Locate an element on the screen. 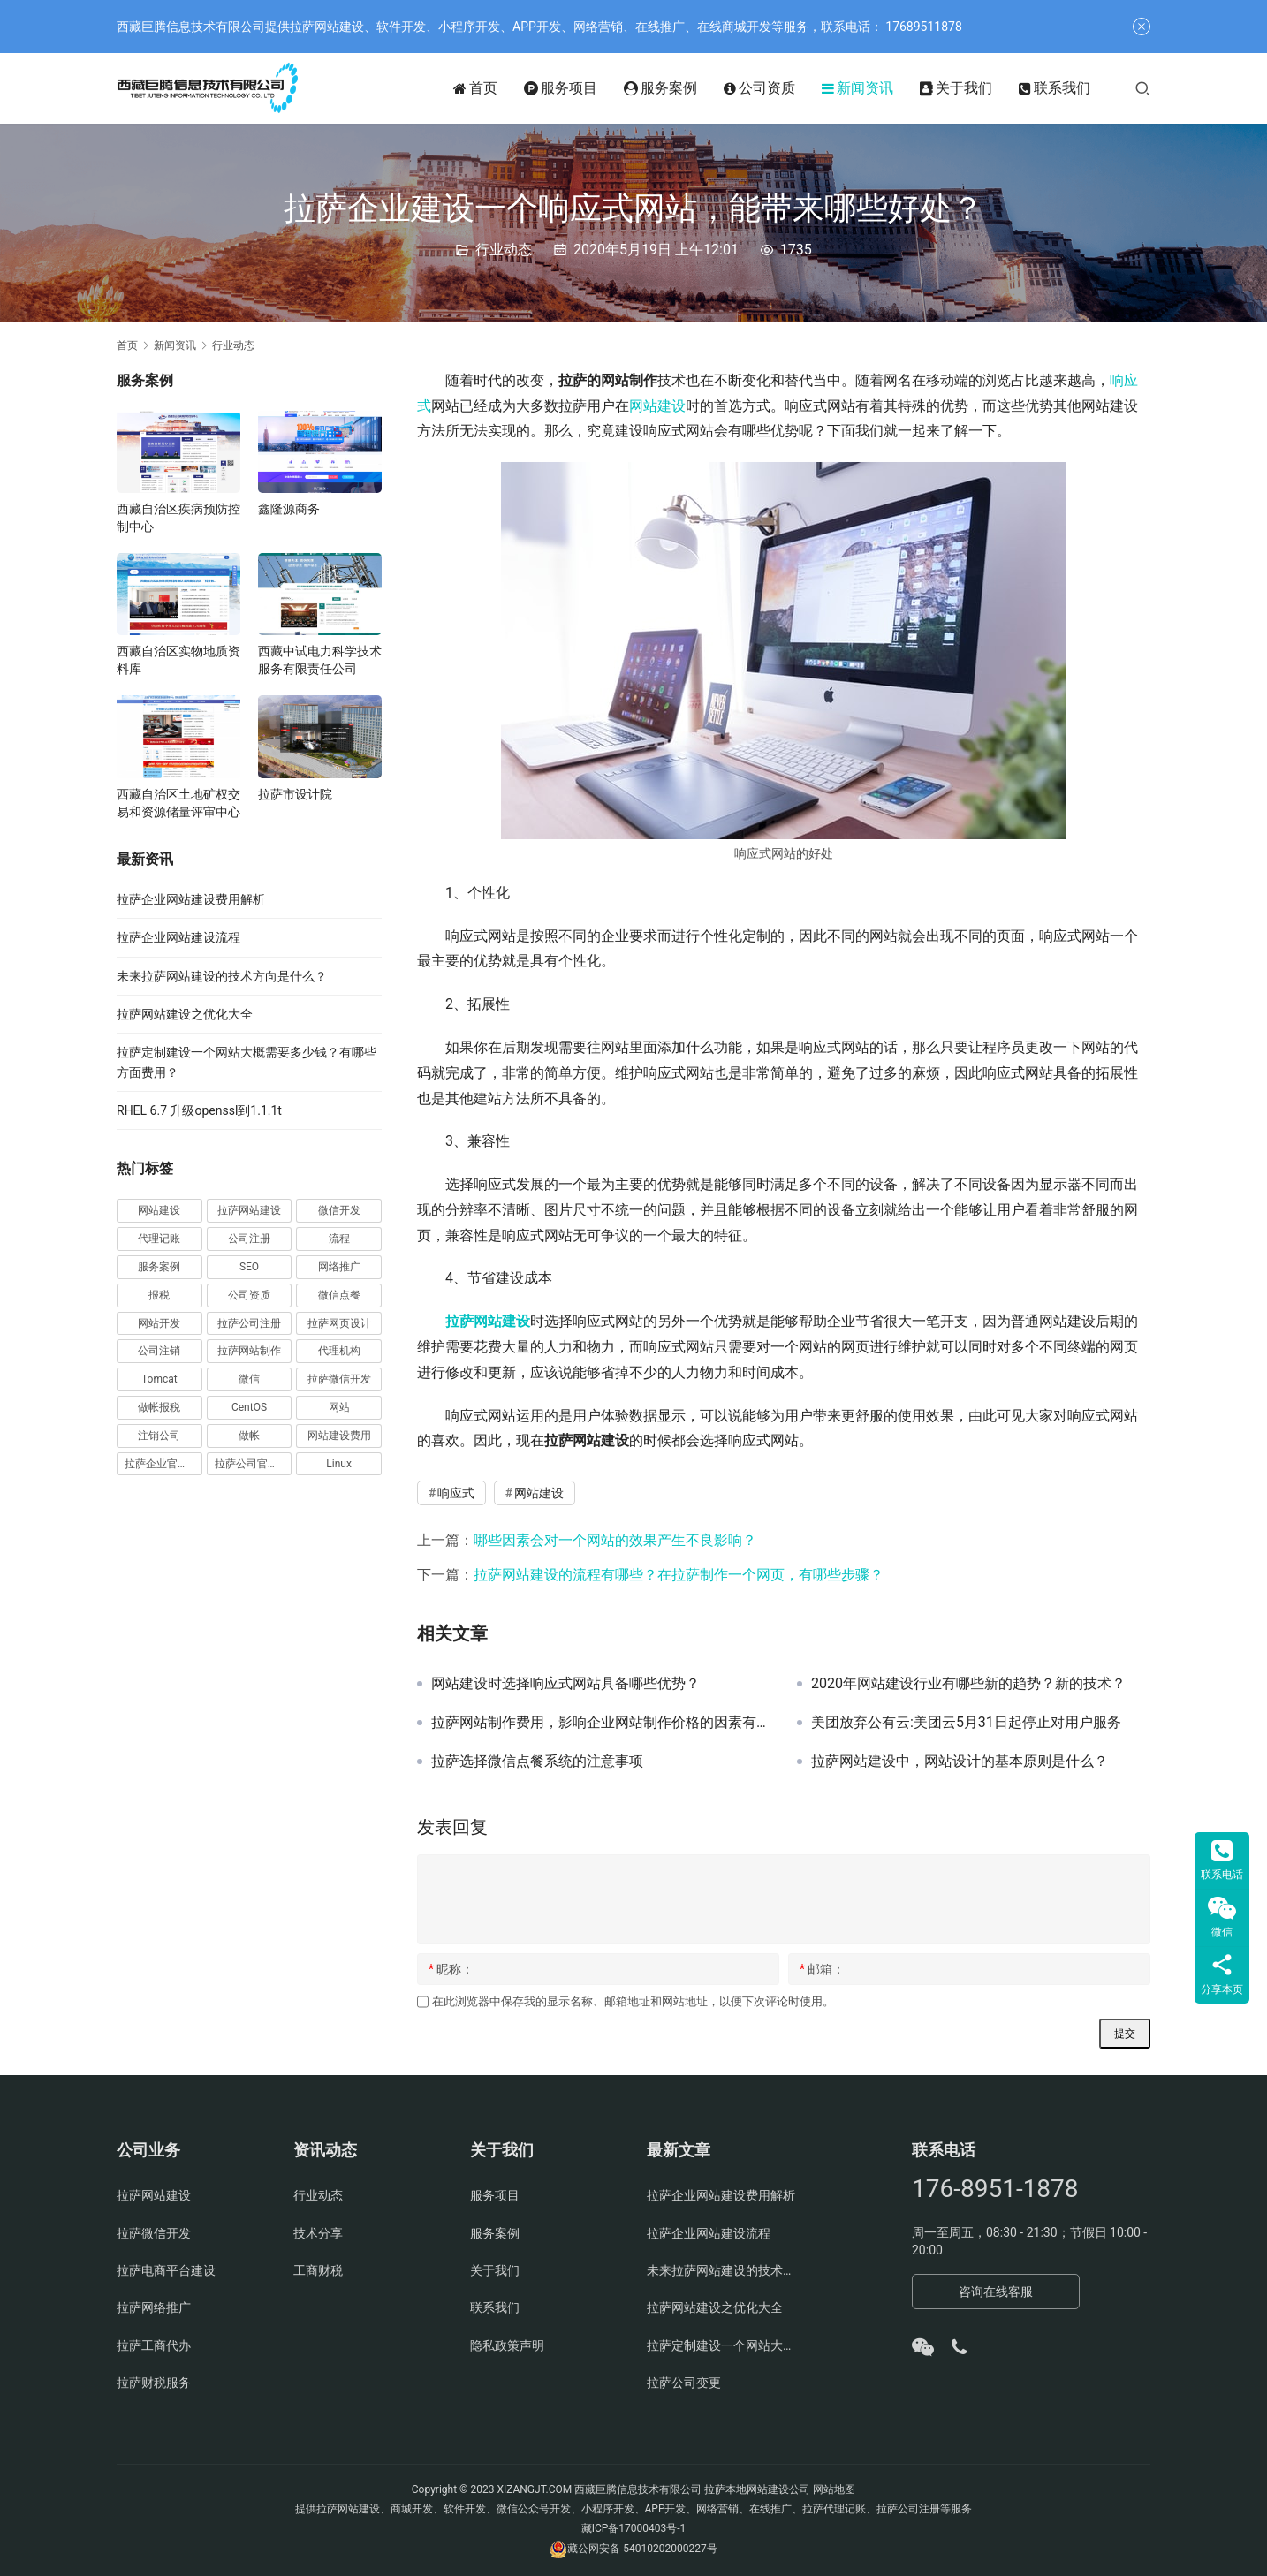  拉萨企业网站建设流程 is located at coordinates (178, 937).